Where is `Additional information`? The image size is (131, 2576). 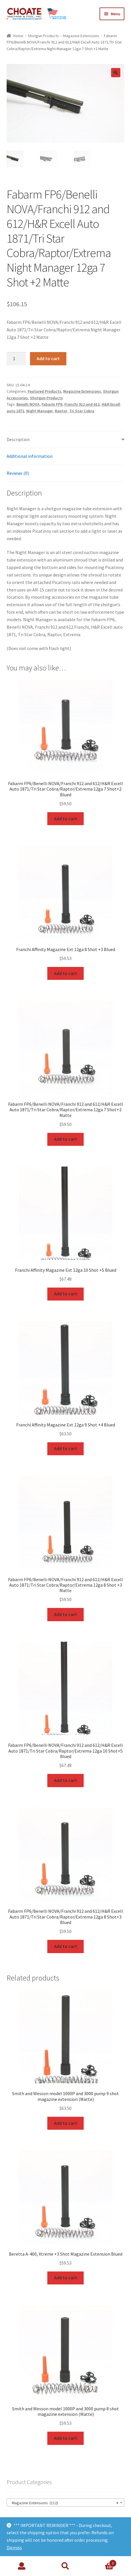 Additional information is located at coordinates (30, 455).